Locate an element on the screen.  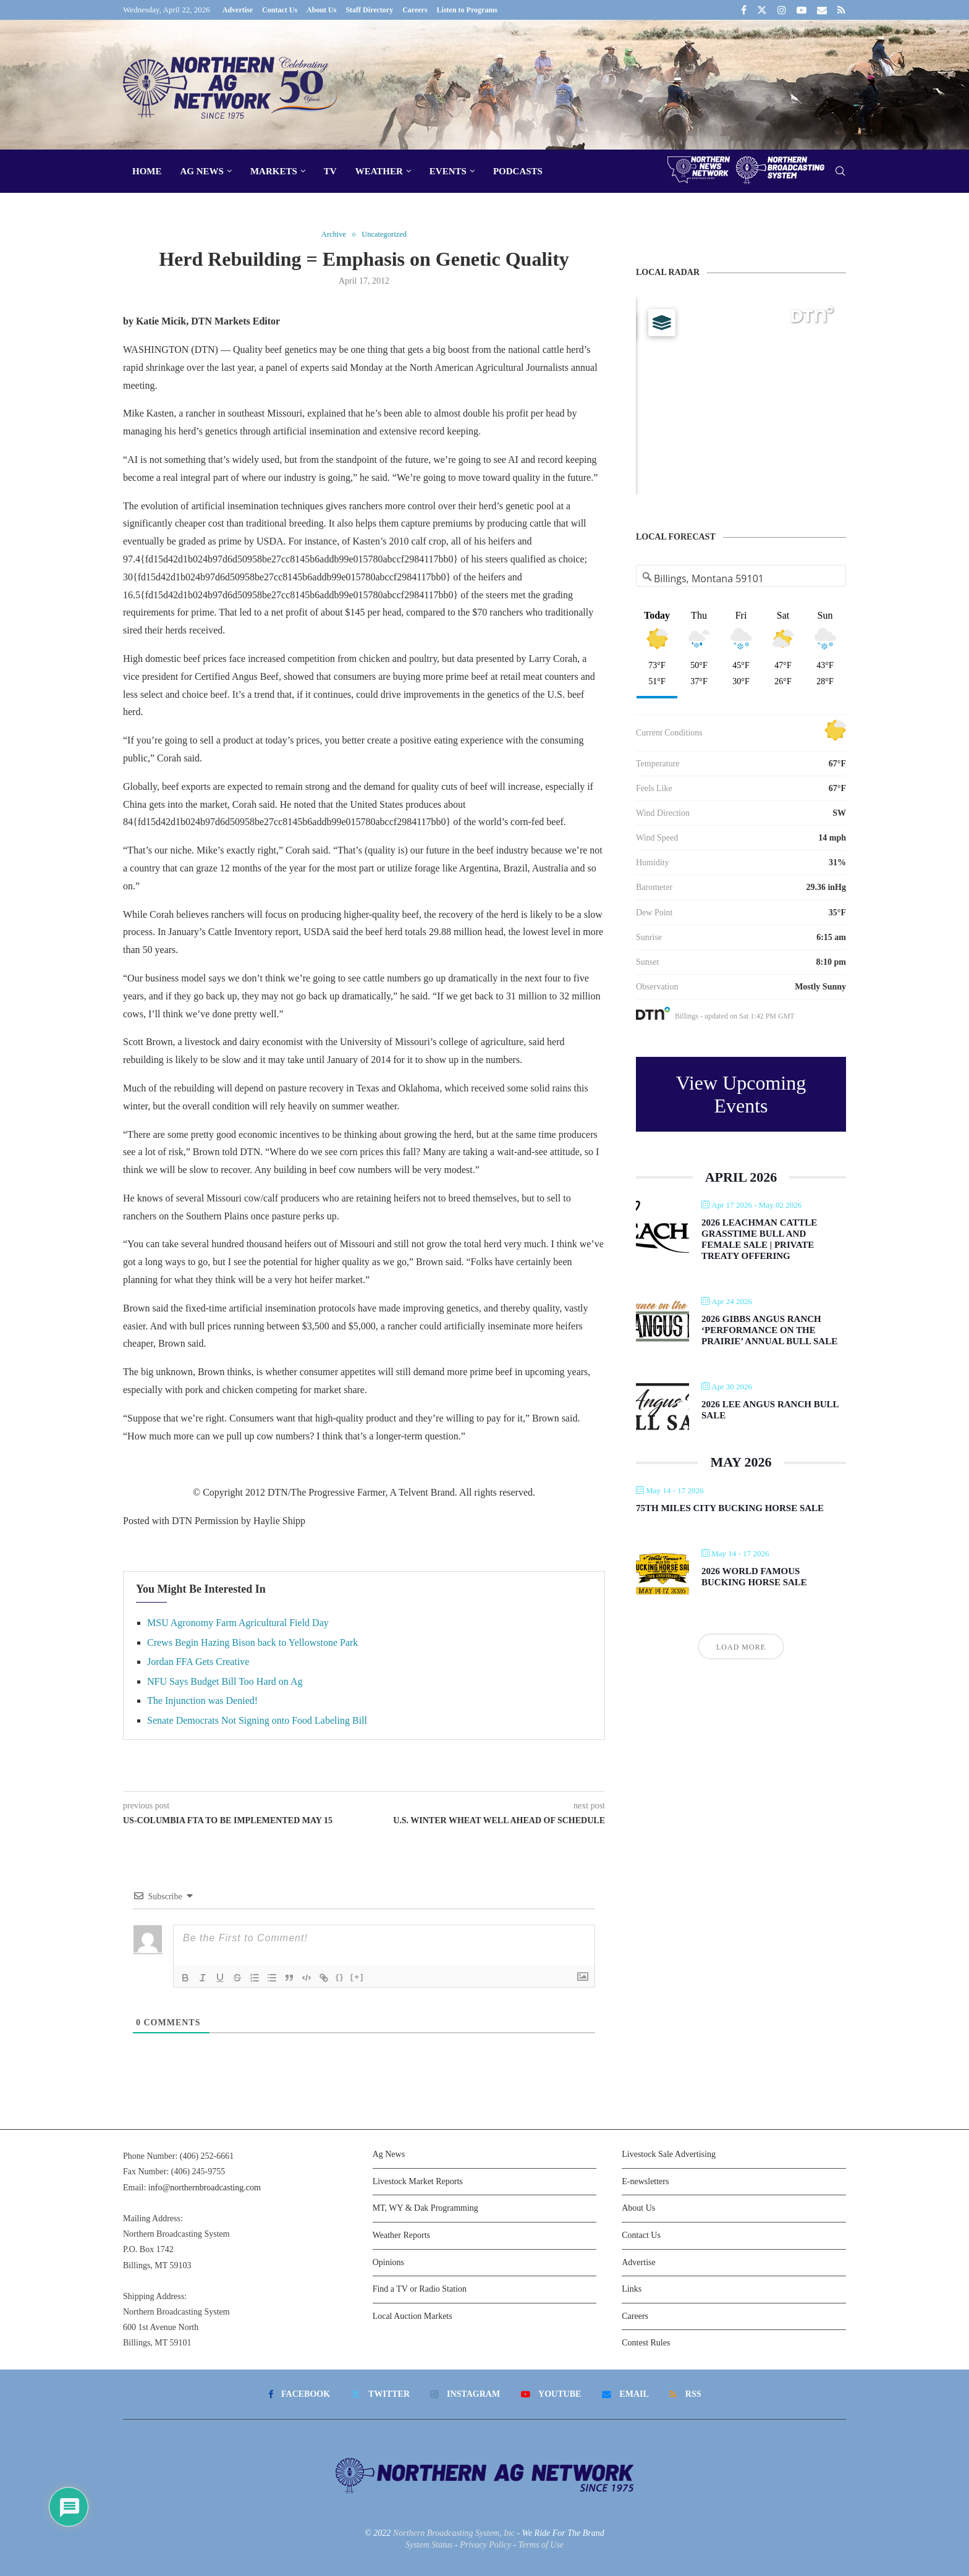
TV is located at coordinates (330, 171).